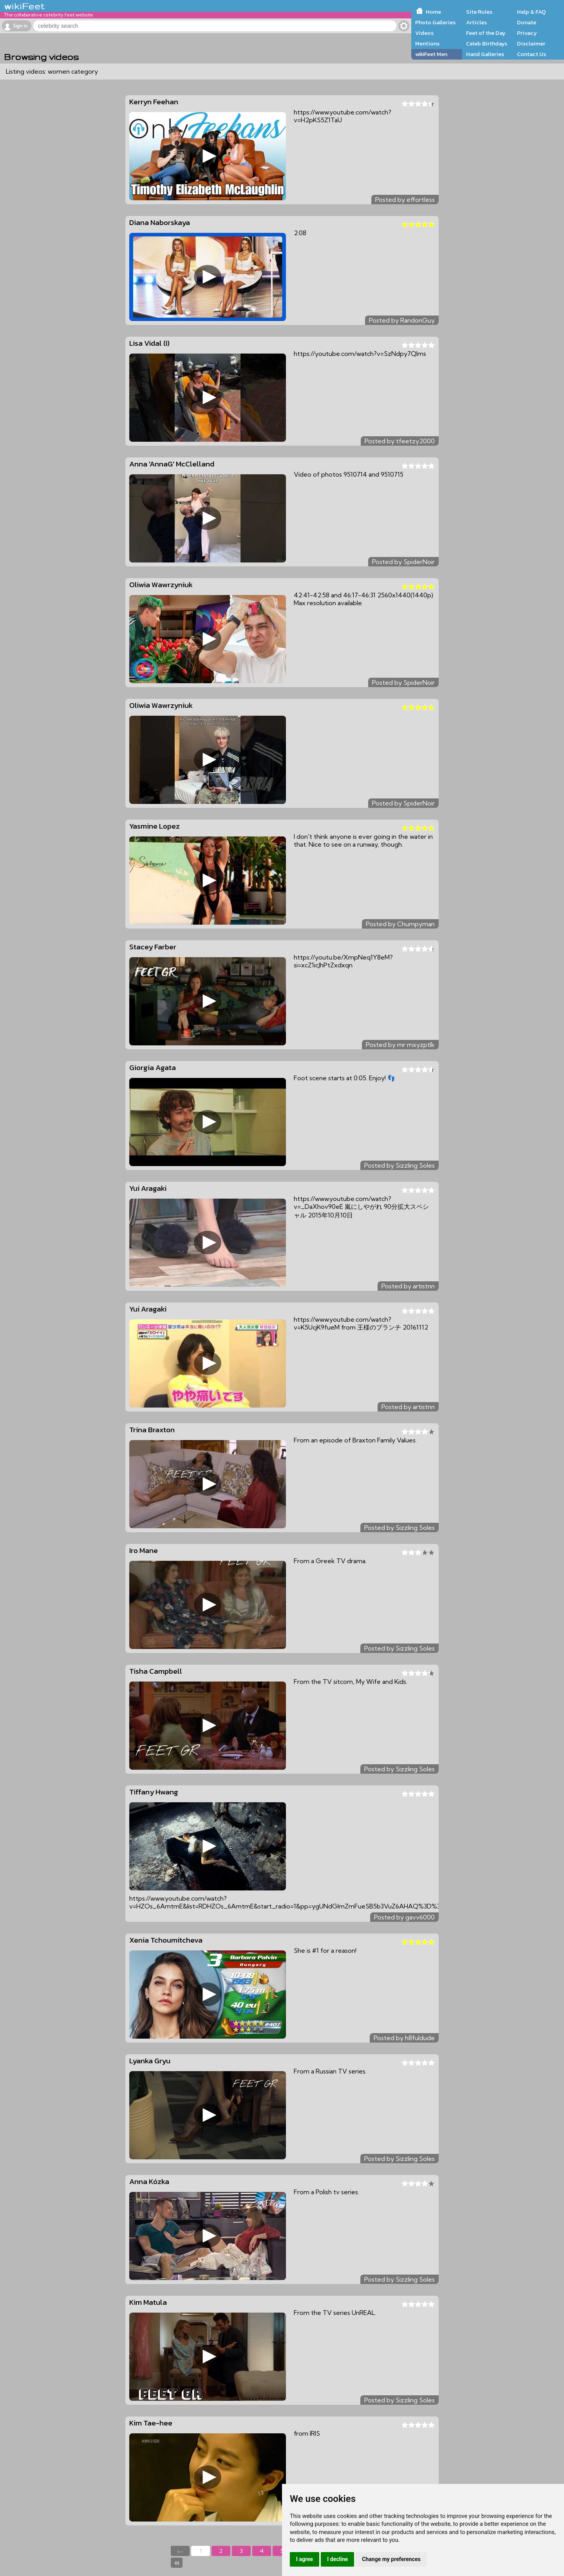  What do you see at coordinates (531, 43) in the screenshot?
I see `Disclaimer` at bounding box center [531, 43].